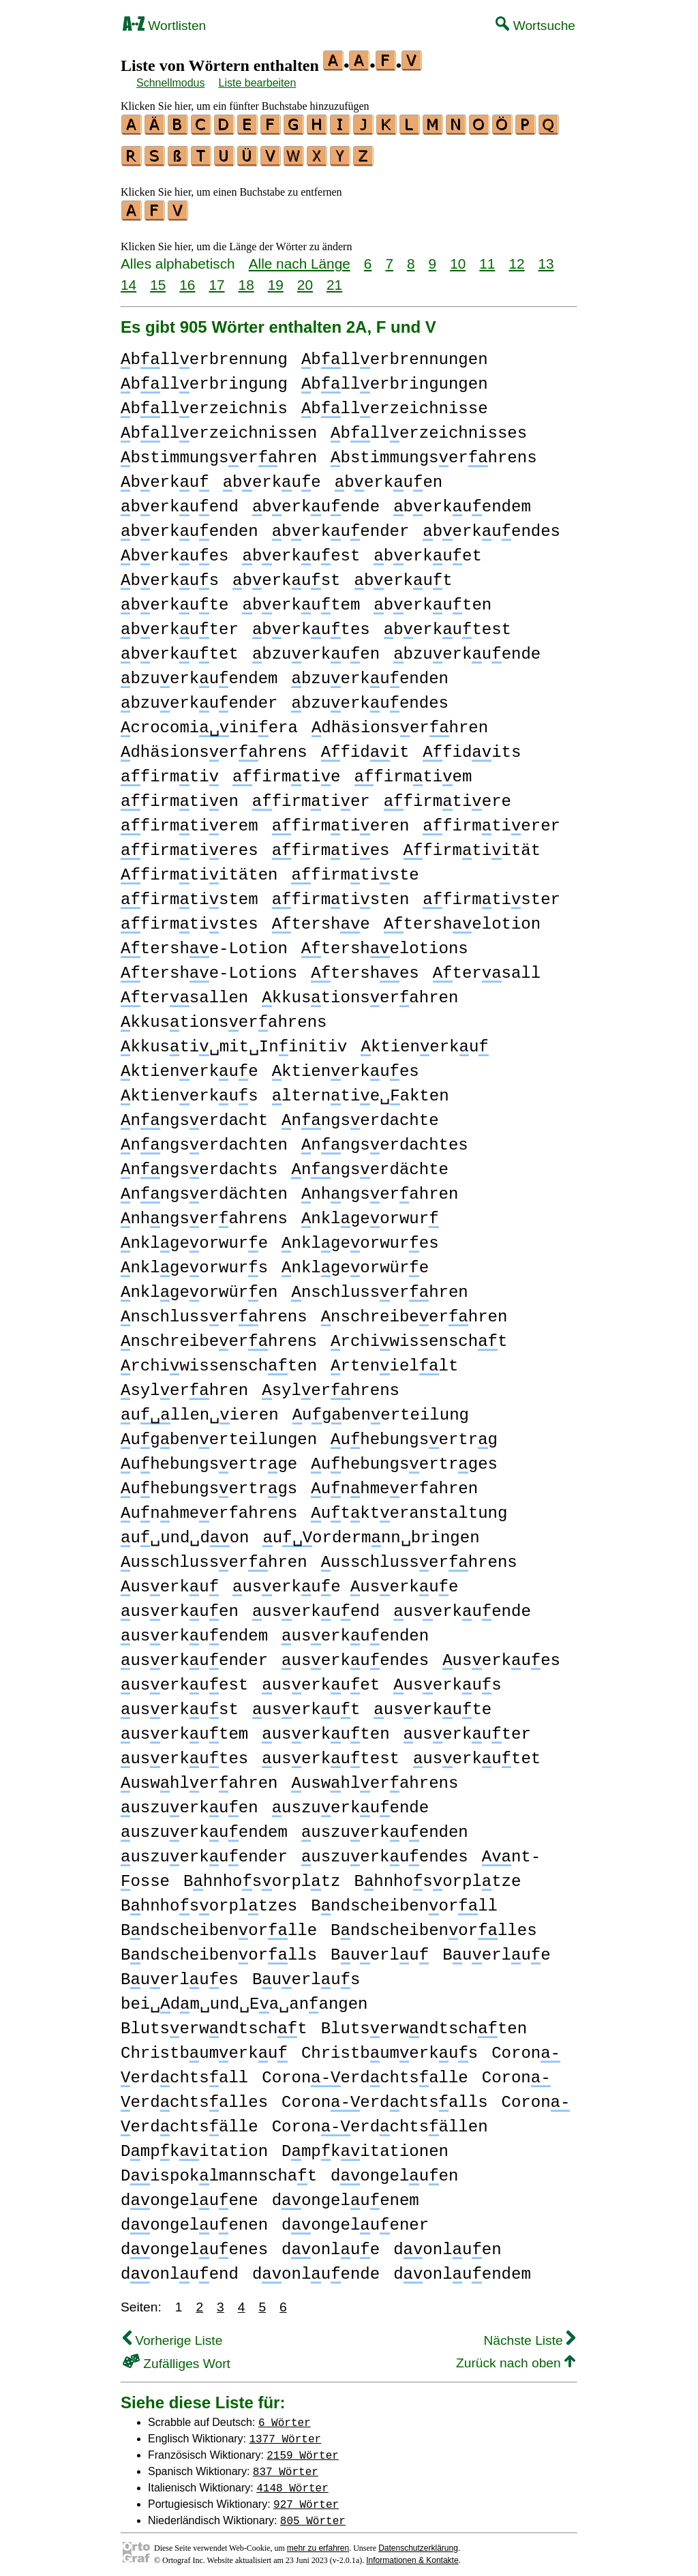  Describe the element at coordinates (472, 844) in the screenshot. I see `firmtiität` at that location.